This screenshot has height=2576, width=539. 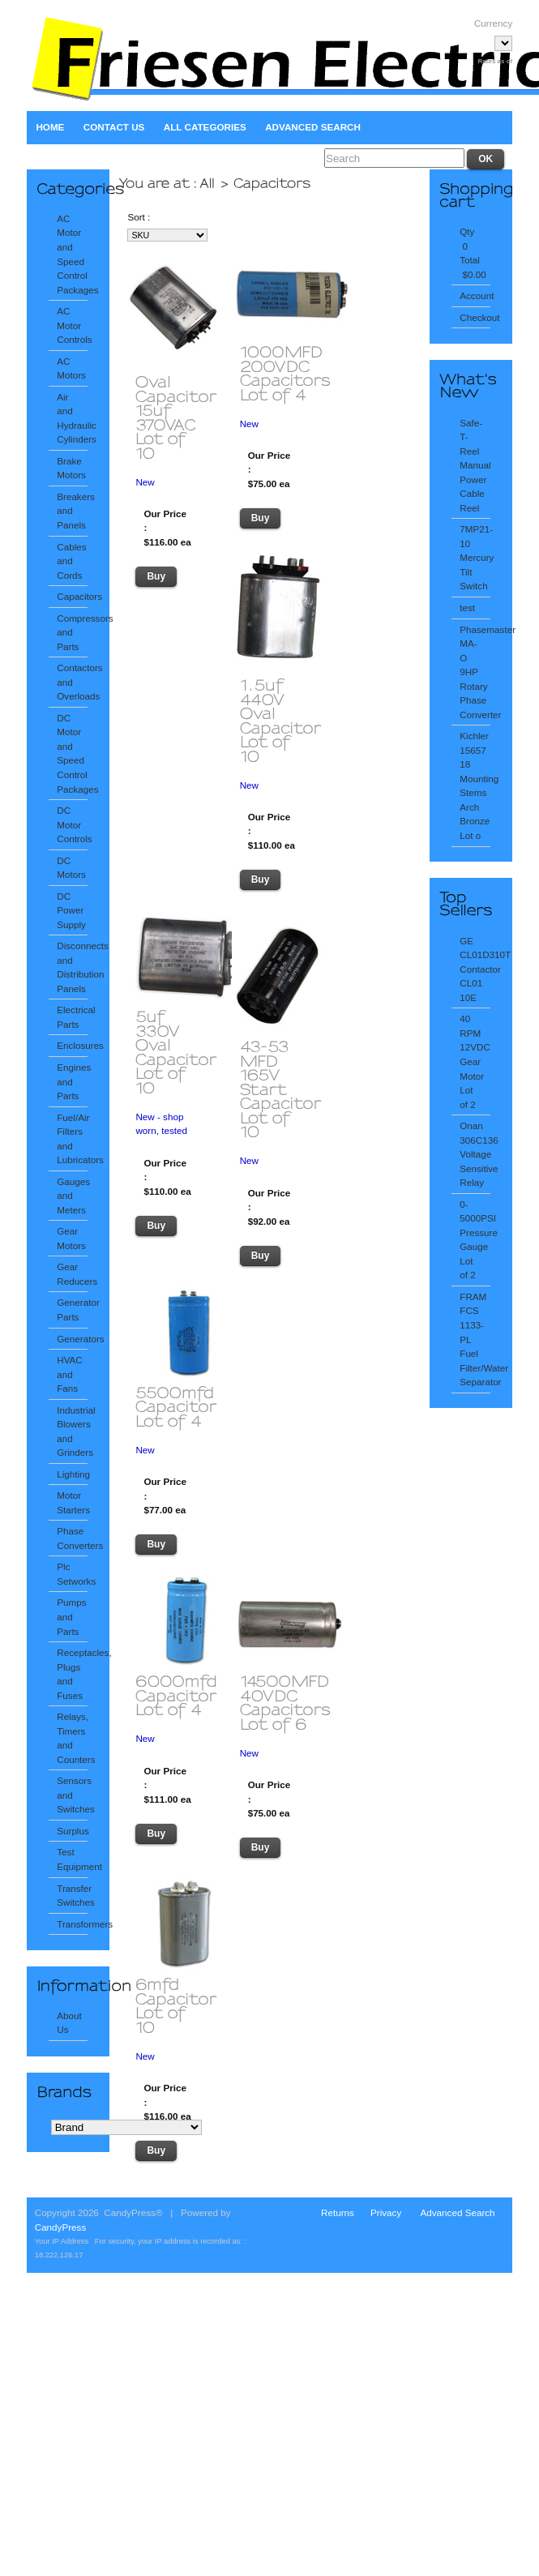 What do you see at coordinates (72, 1139) in the screenshot?
I see `Fuel/Air Filters and Lubricators` at bounding box center [72, 1139].